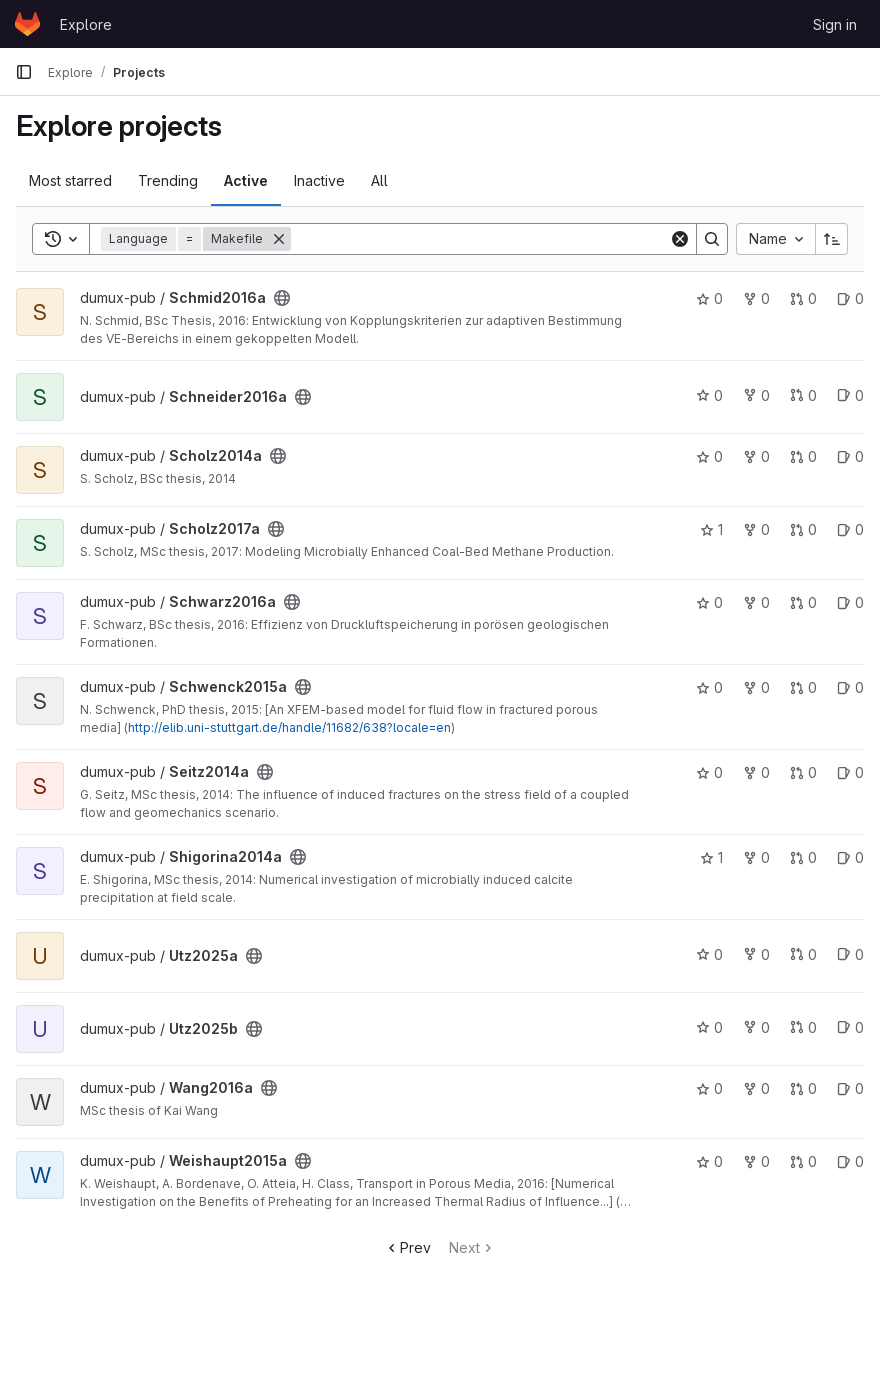  Describe the element at coordinates (803, 456) in the screenshot. I see `0 [Scholz2014a has 0 open merge requests]` at that location.